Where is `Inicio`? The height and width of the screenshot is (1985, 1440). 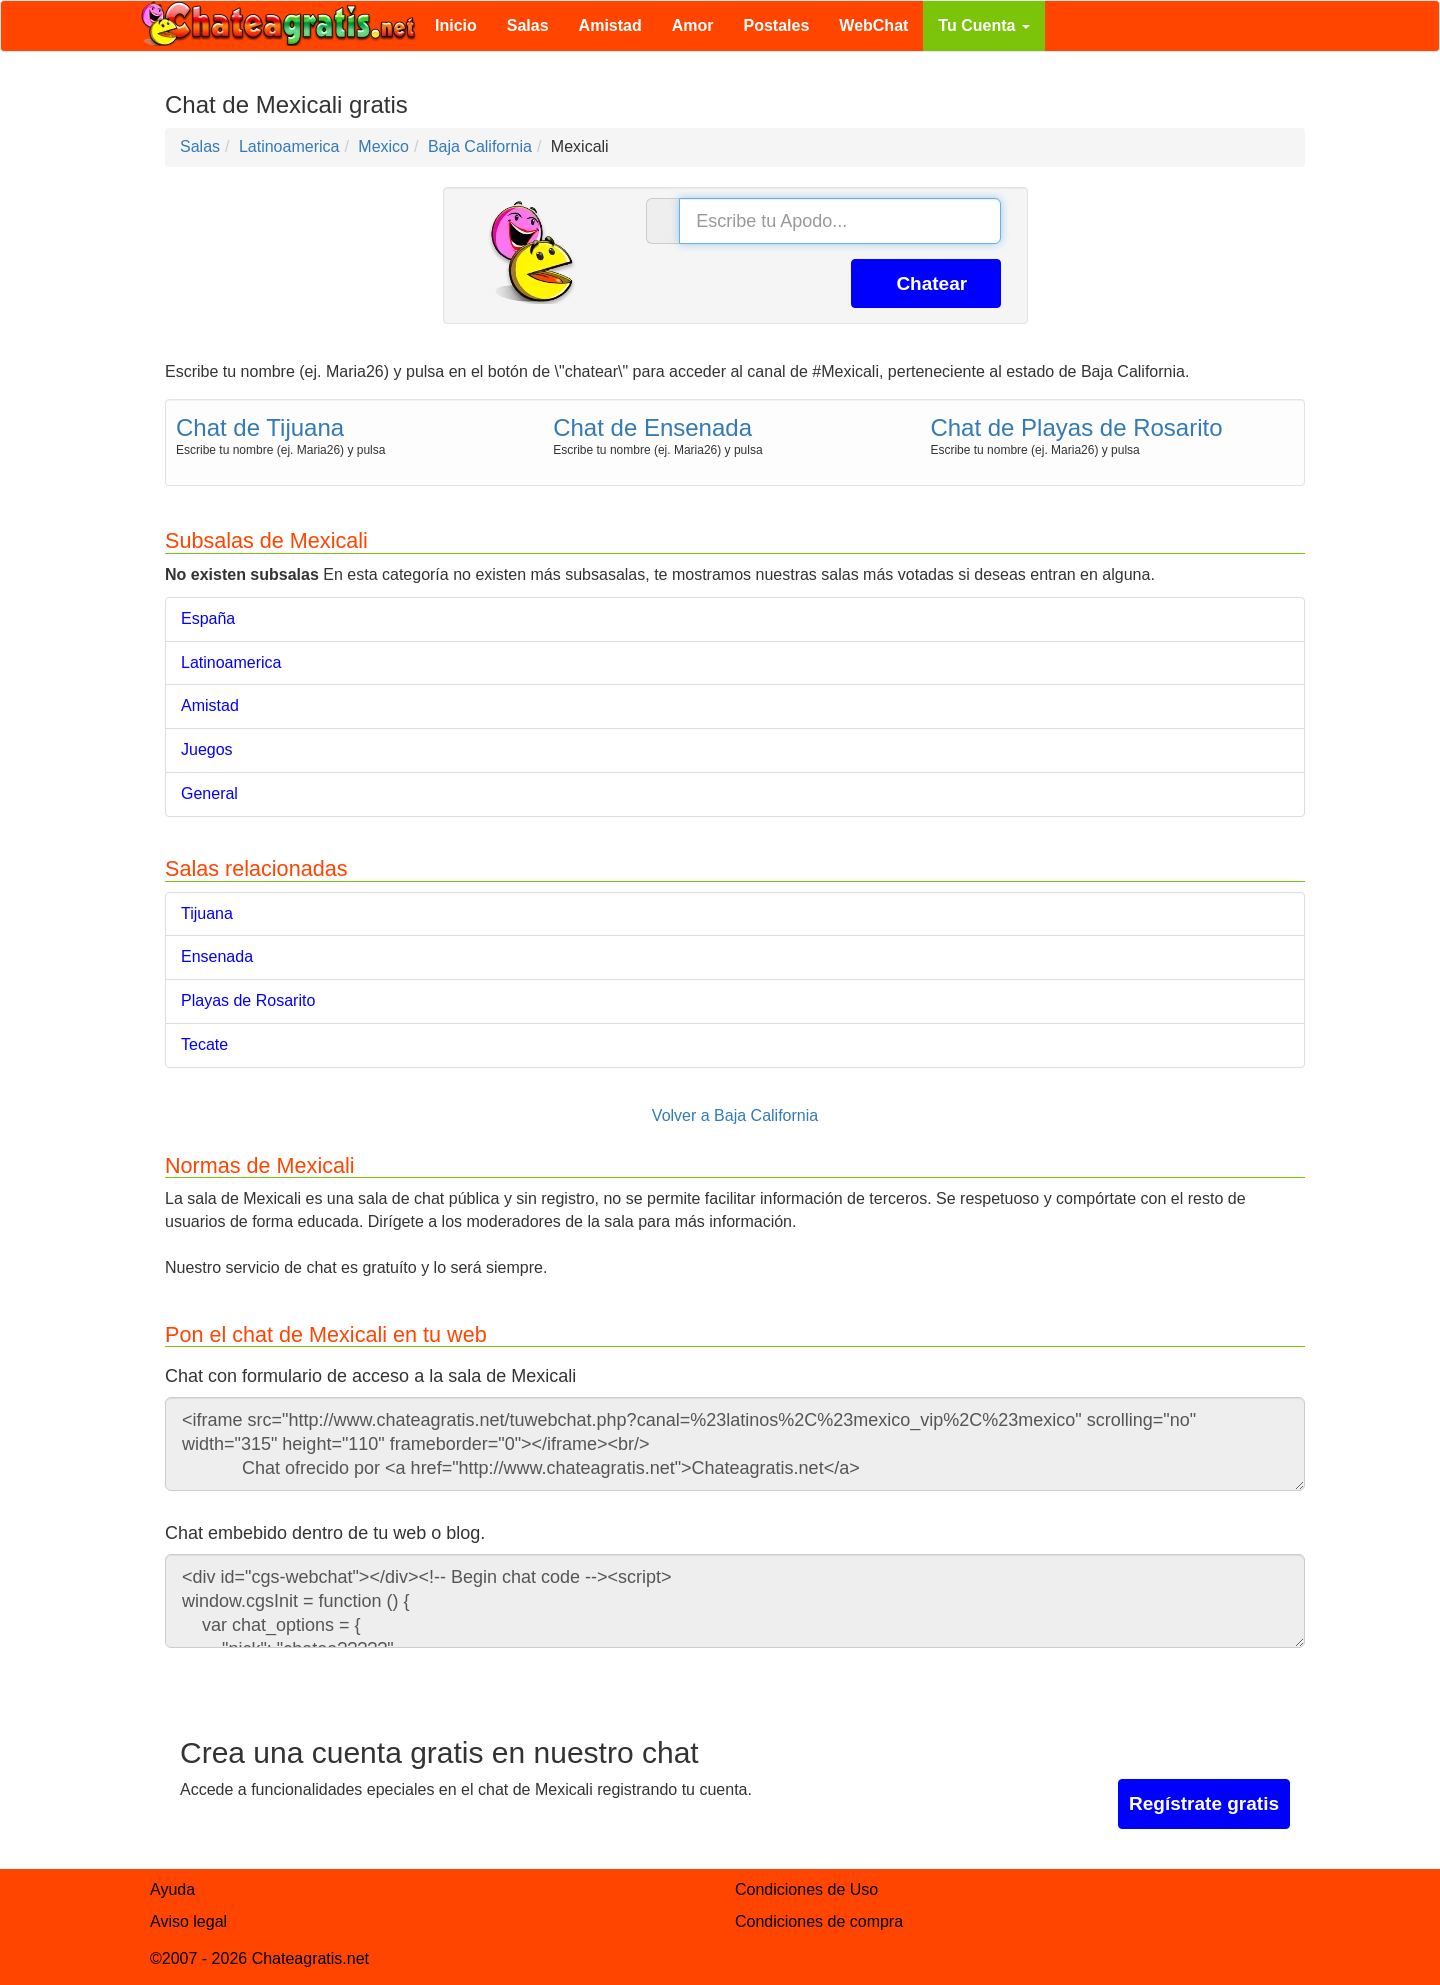 Inicio is located at coordinates (456, 25).